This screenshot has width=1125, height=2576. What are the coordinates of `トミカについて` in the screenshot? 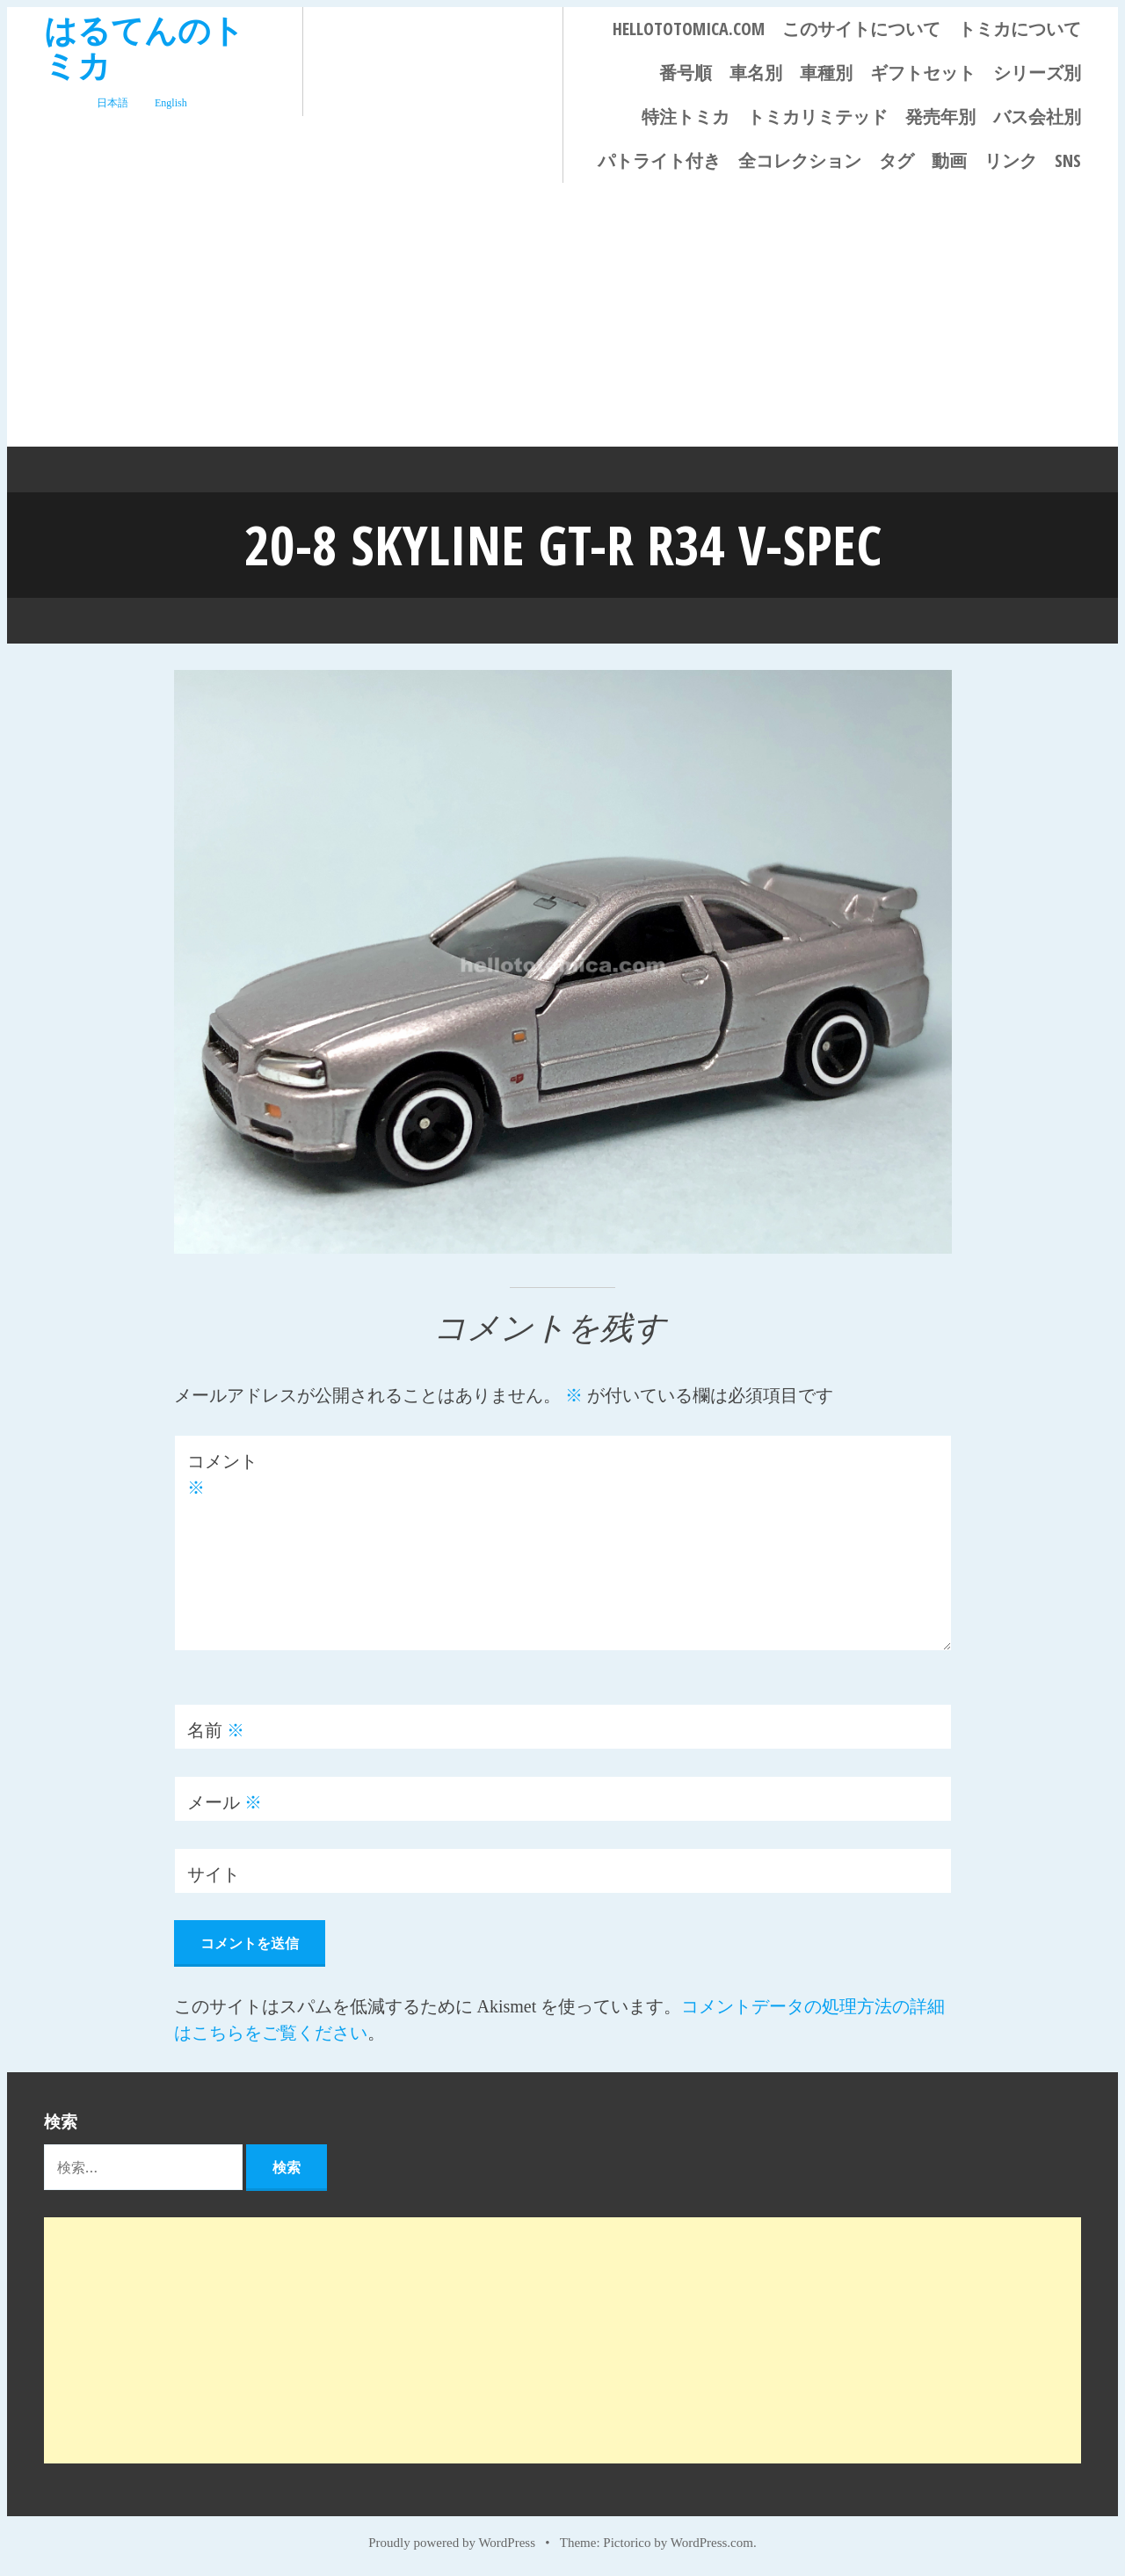 It's located at (1019, 28).